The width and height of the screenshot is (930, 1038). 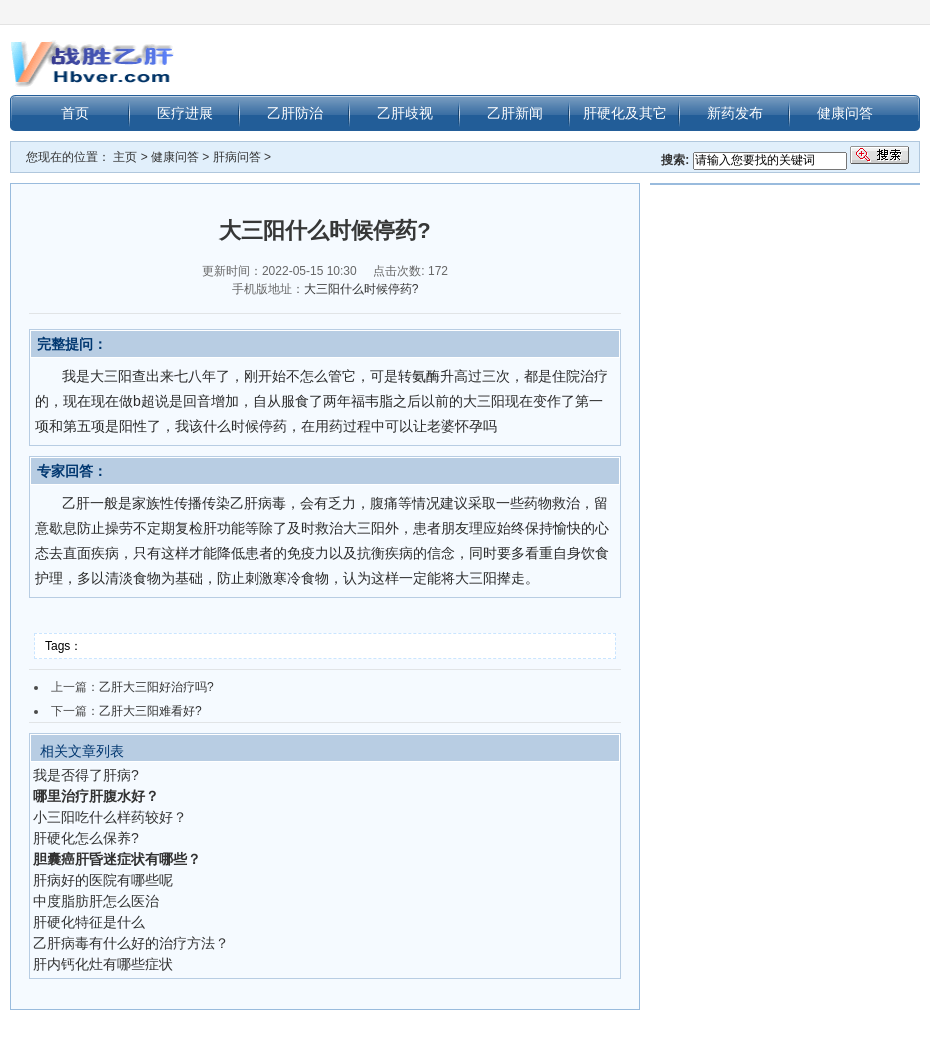 I want to click on 肝内钙化灶有哪些症状, so click(x=103, y=964).